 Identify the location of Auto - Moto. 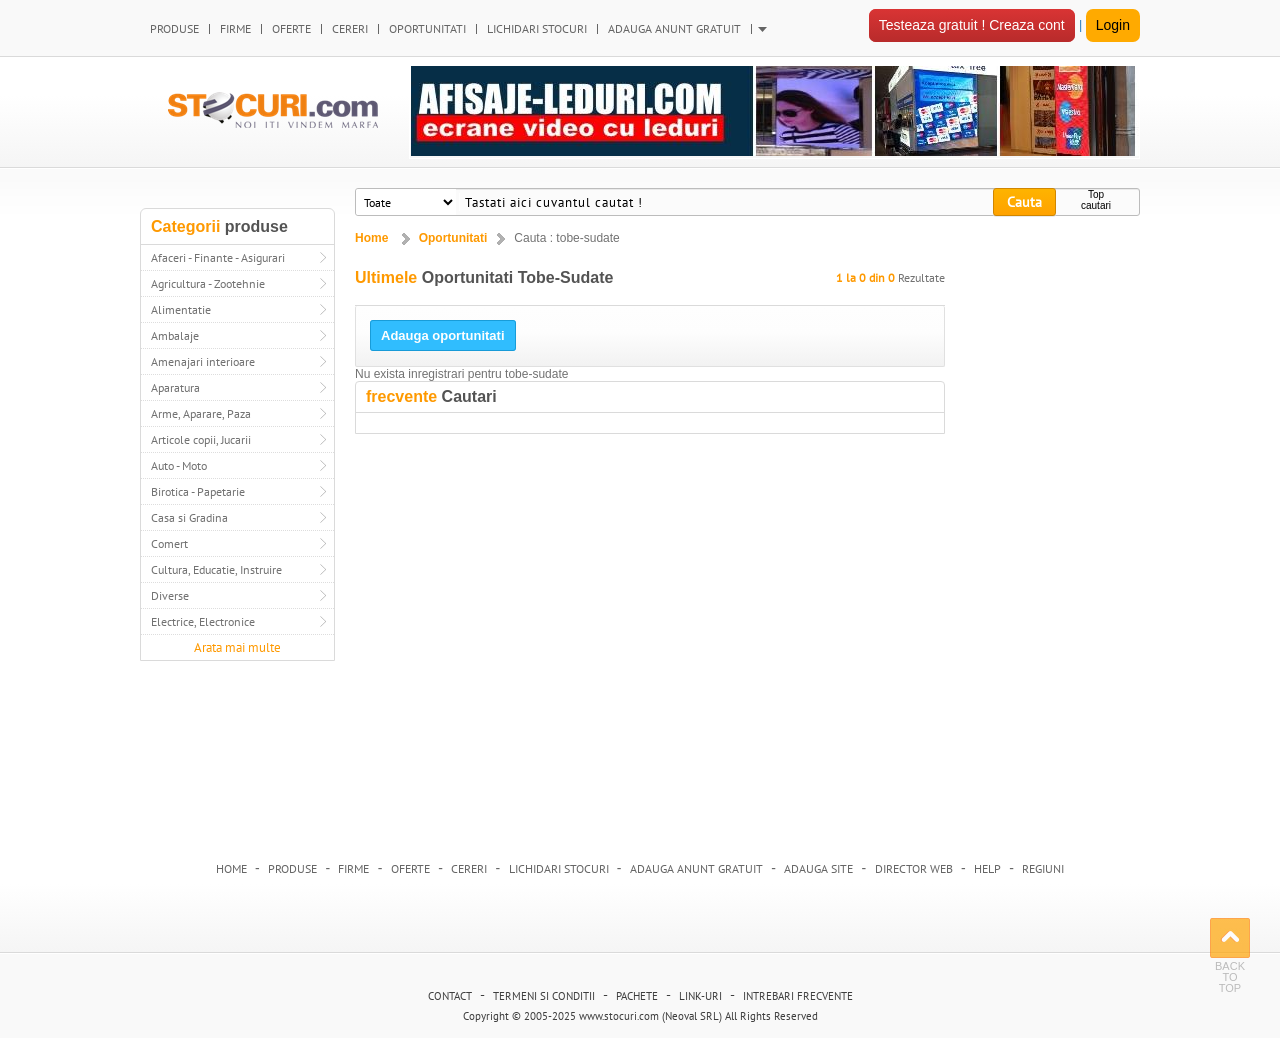
(179, 465).